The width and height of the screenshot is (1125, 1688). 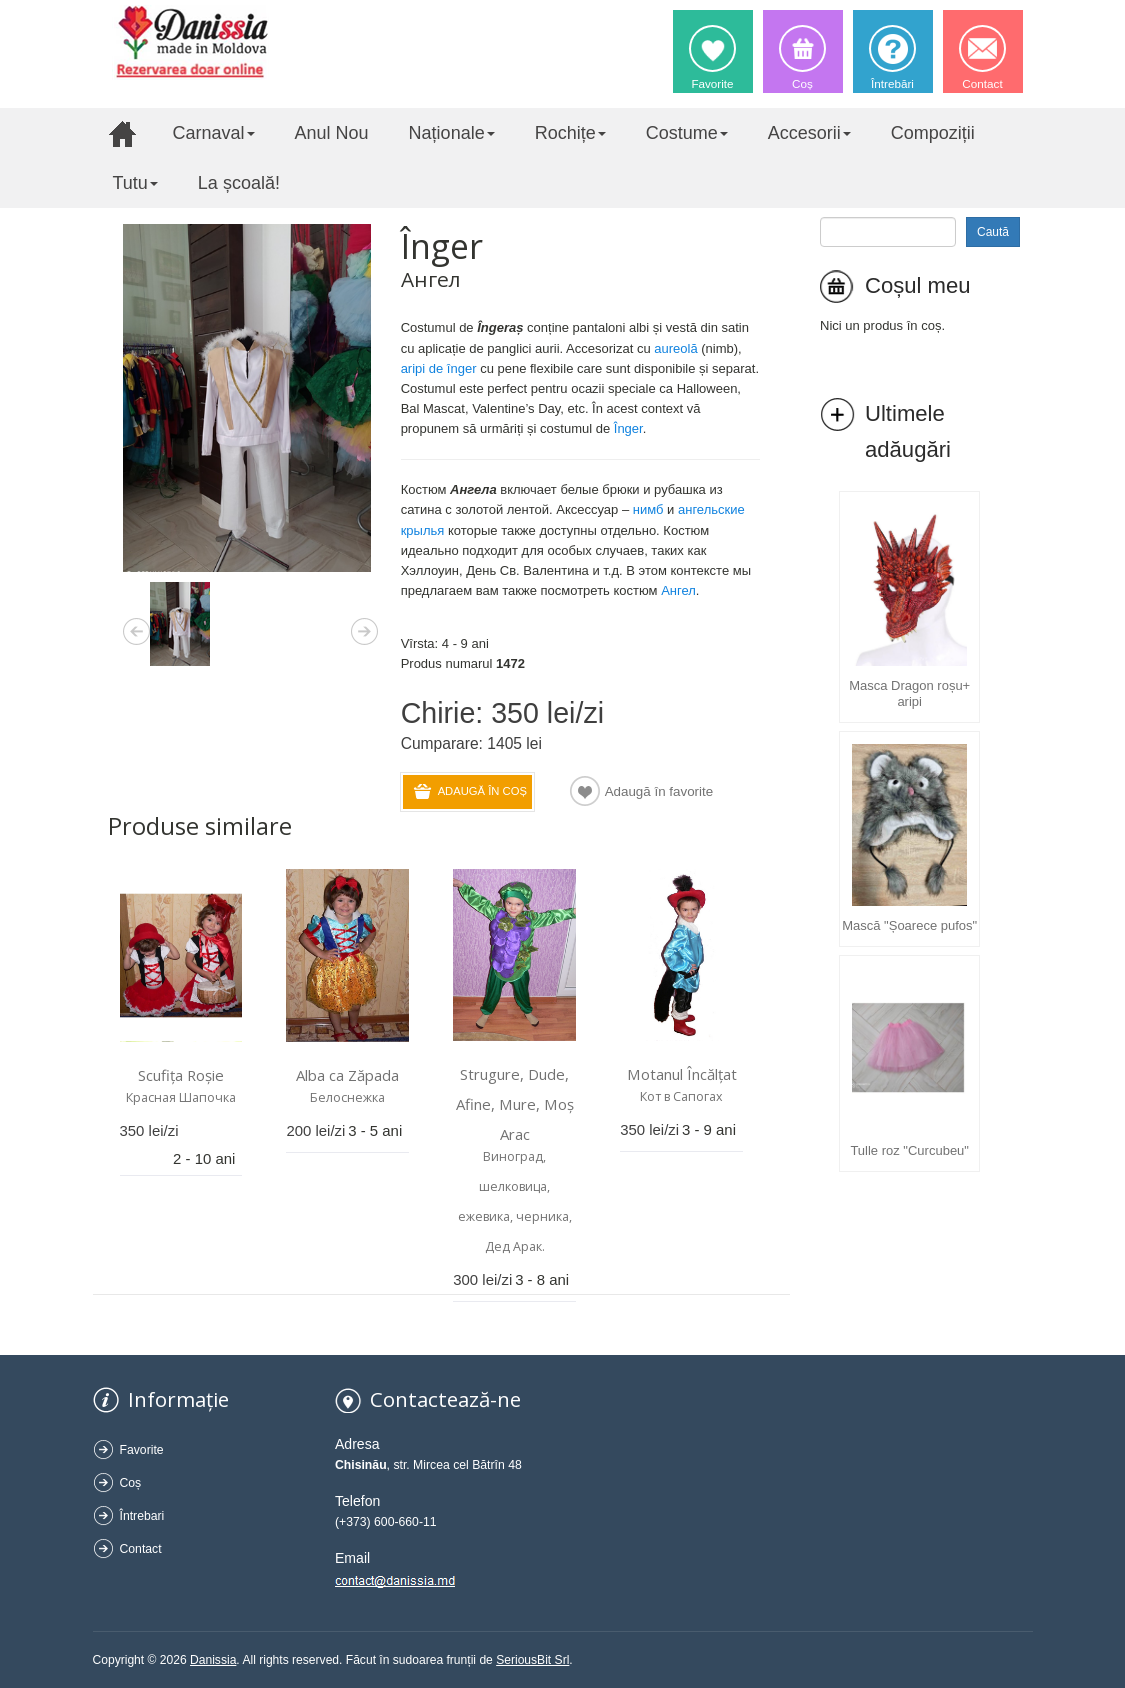 What do you see at coordinates (993, 232) in the screenshot?
I see `Caută` at bounding box center [993, 232].